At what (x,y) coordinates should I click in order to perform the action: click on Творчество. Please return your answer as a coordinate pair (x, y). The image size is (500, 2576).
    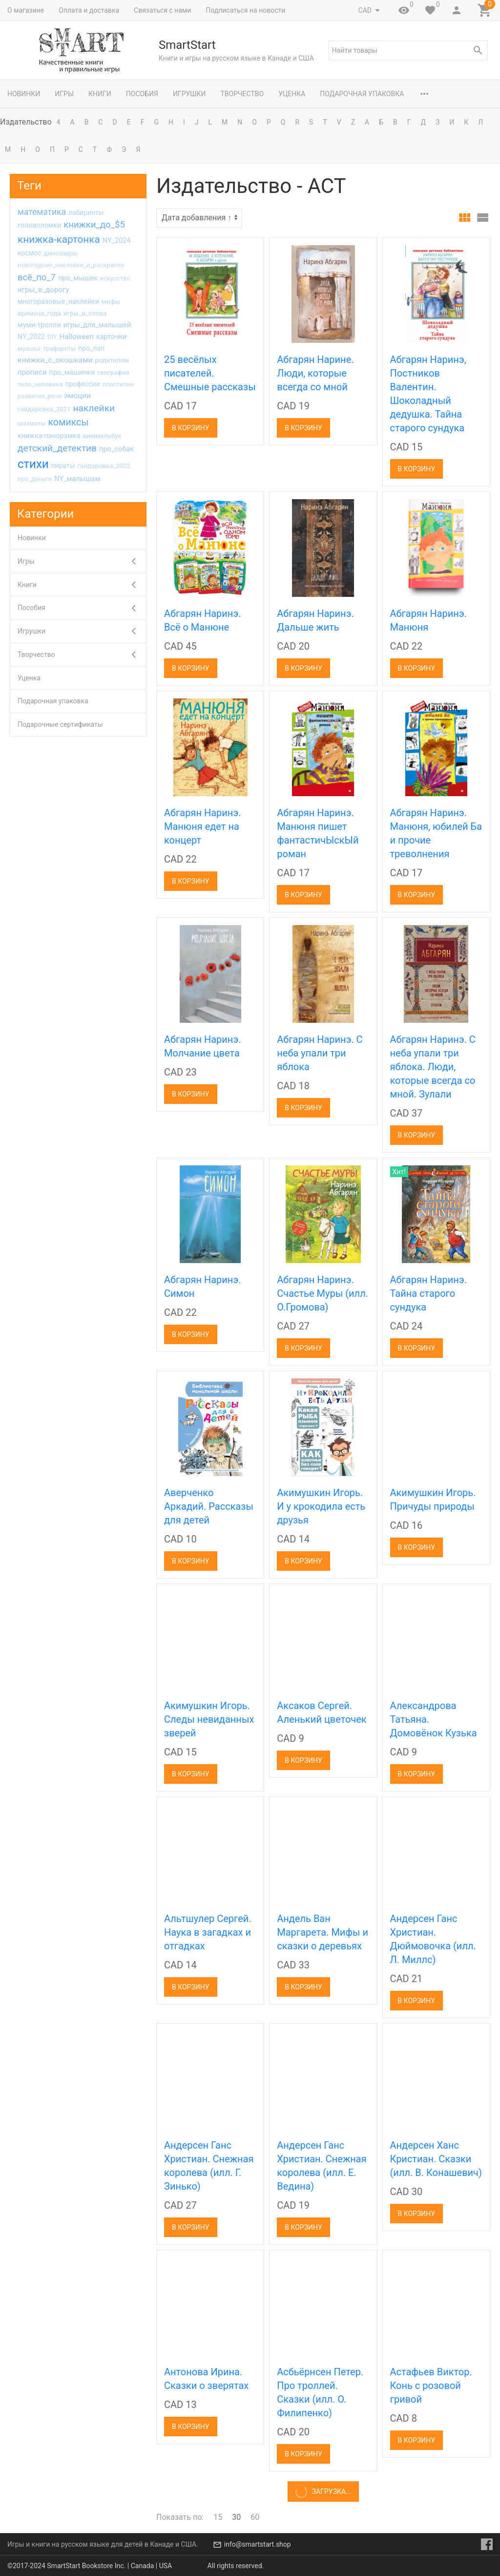
    Looking at the image, I should click on (242, 94).